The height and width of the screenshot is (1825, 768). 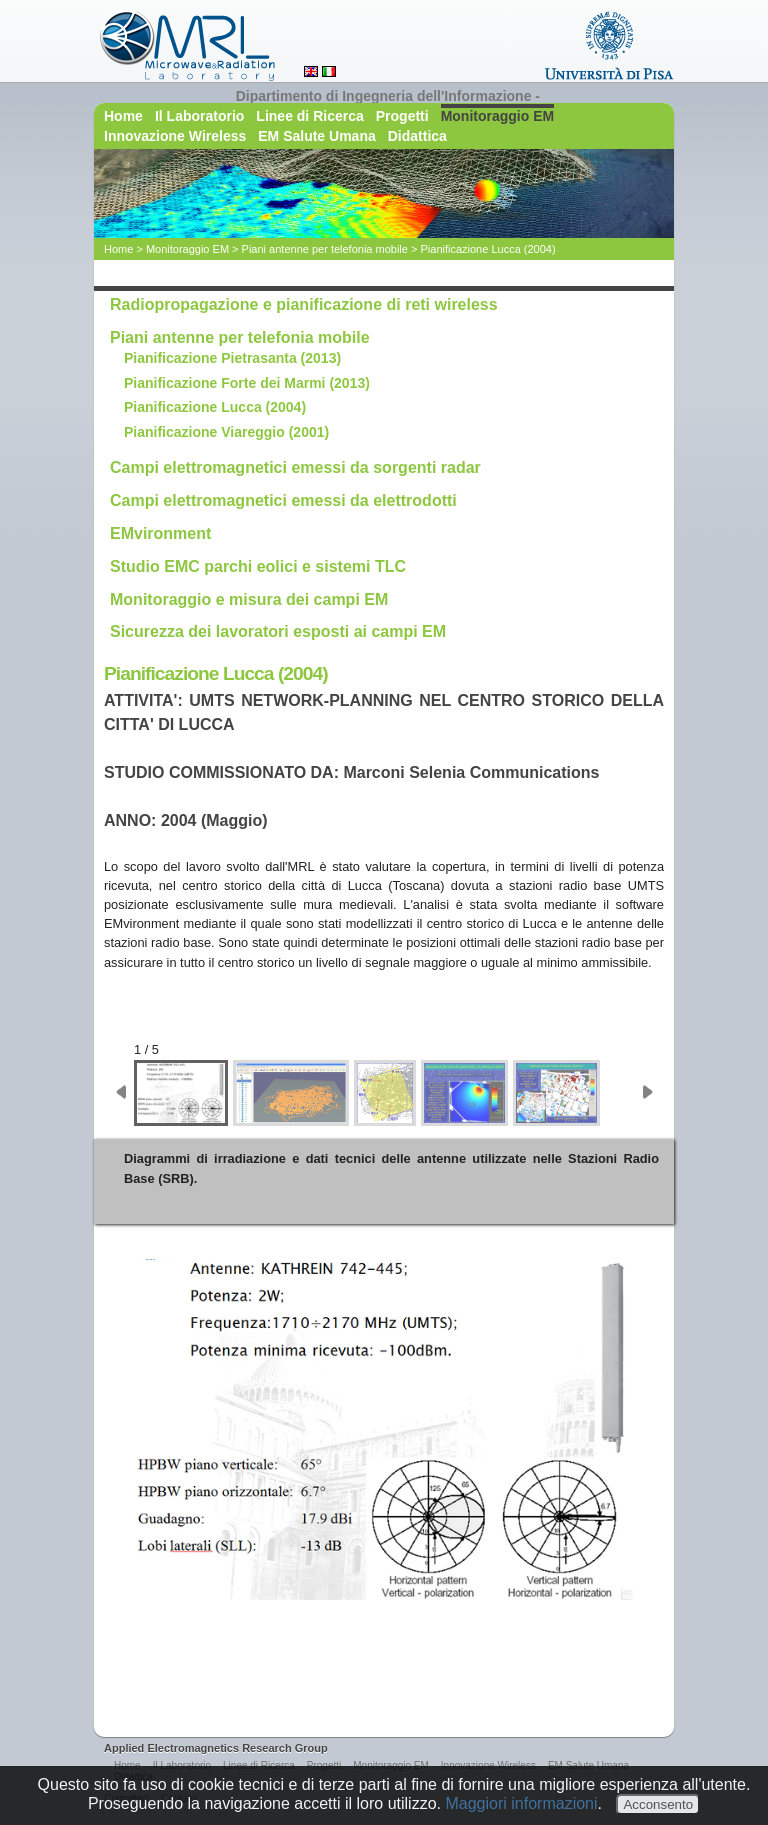 I want to click on Monitoraggio EM, so click(x=498, y=116).